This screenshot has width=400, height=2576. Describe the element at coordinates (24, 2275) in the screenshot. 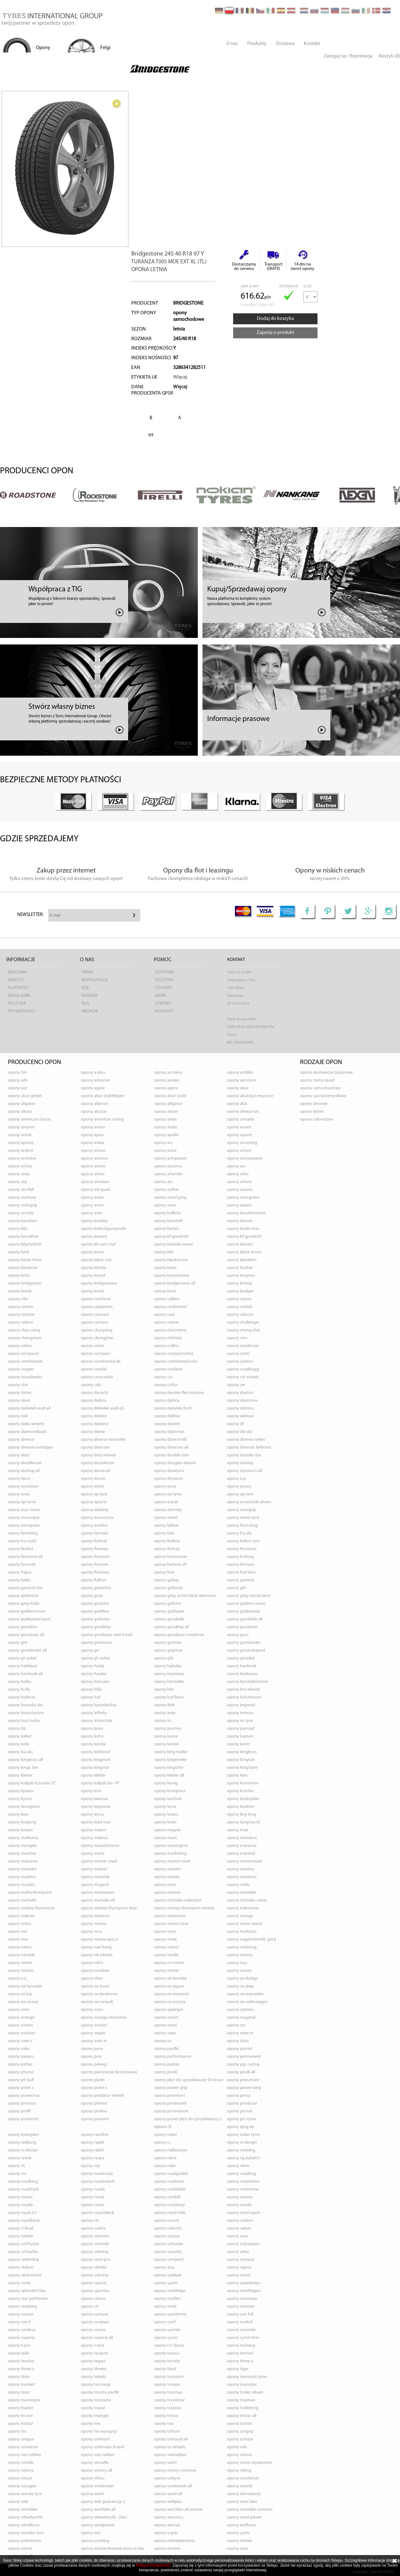

I see `opony SILVERSTONE` at that location.